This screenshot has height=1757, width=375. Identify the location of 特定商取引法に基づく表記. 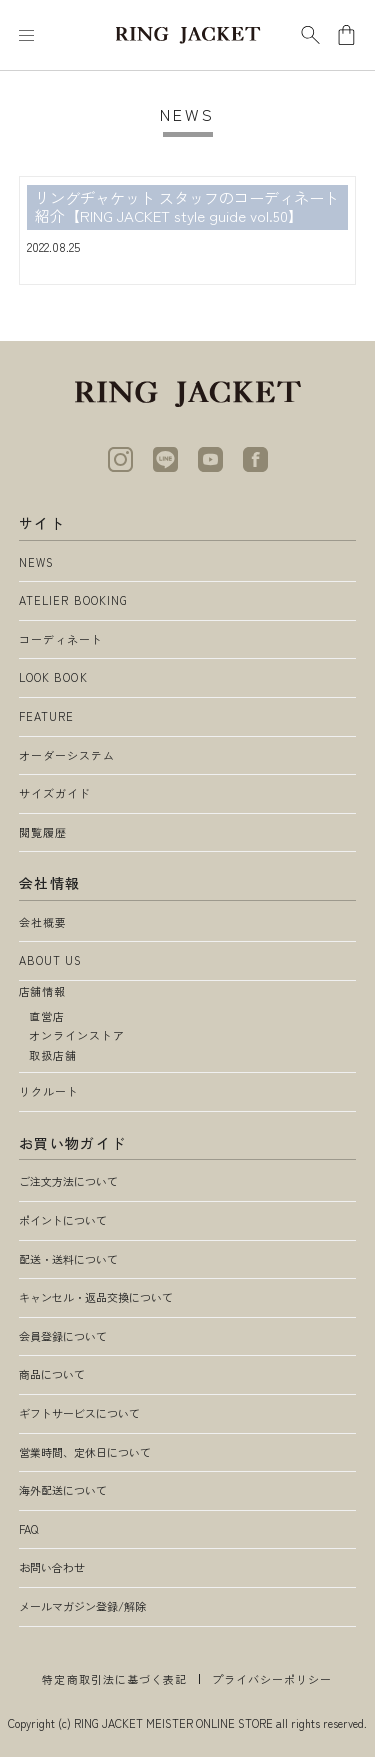
(114, 1679).